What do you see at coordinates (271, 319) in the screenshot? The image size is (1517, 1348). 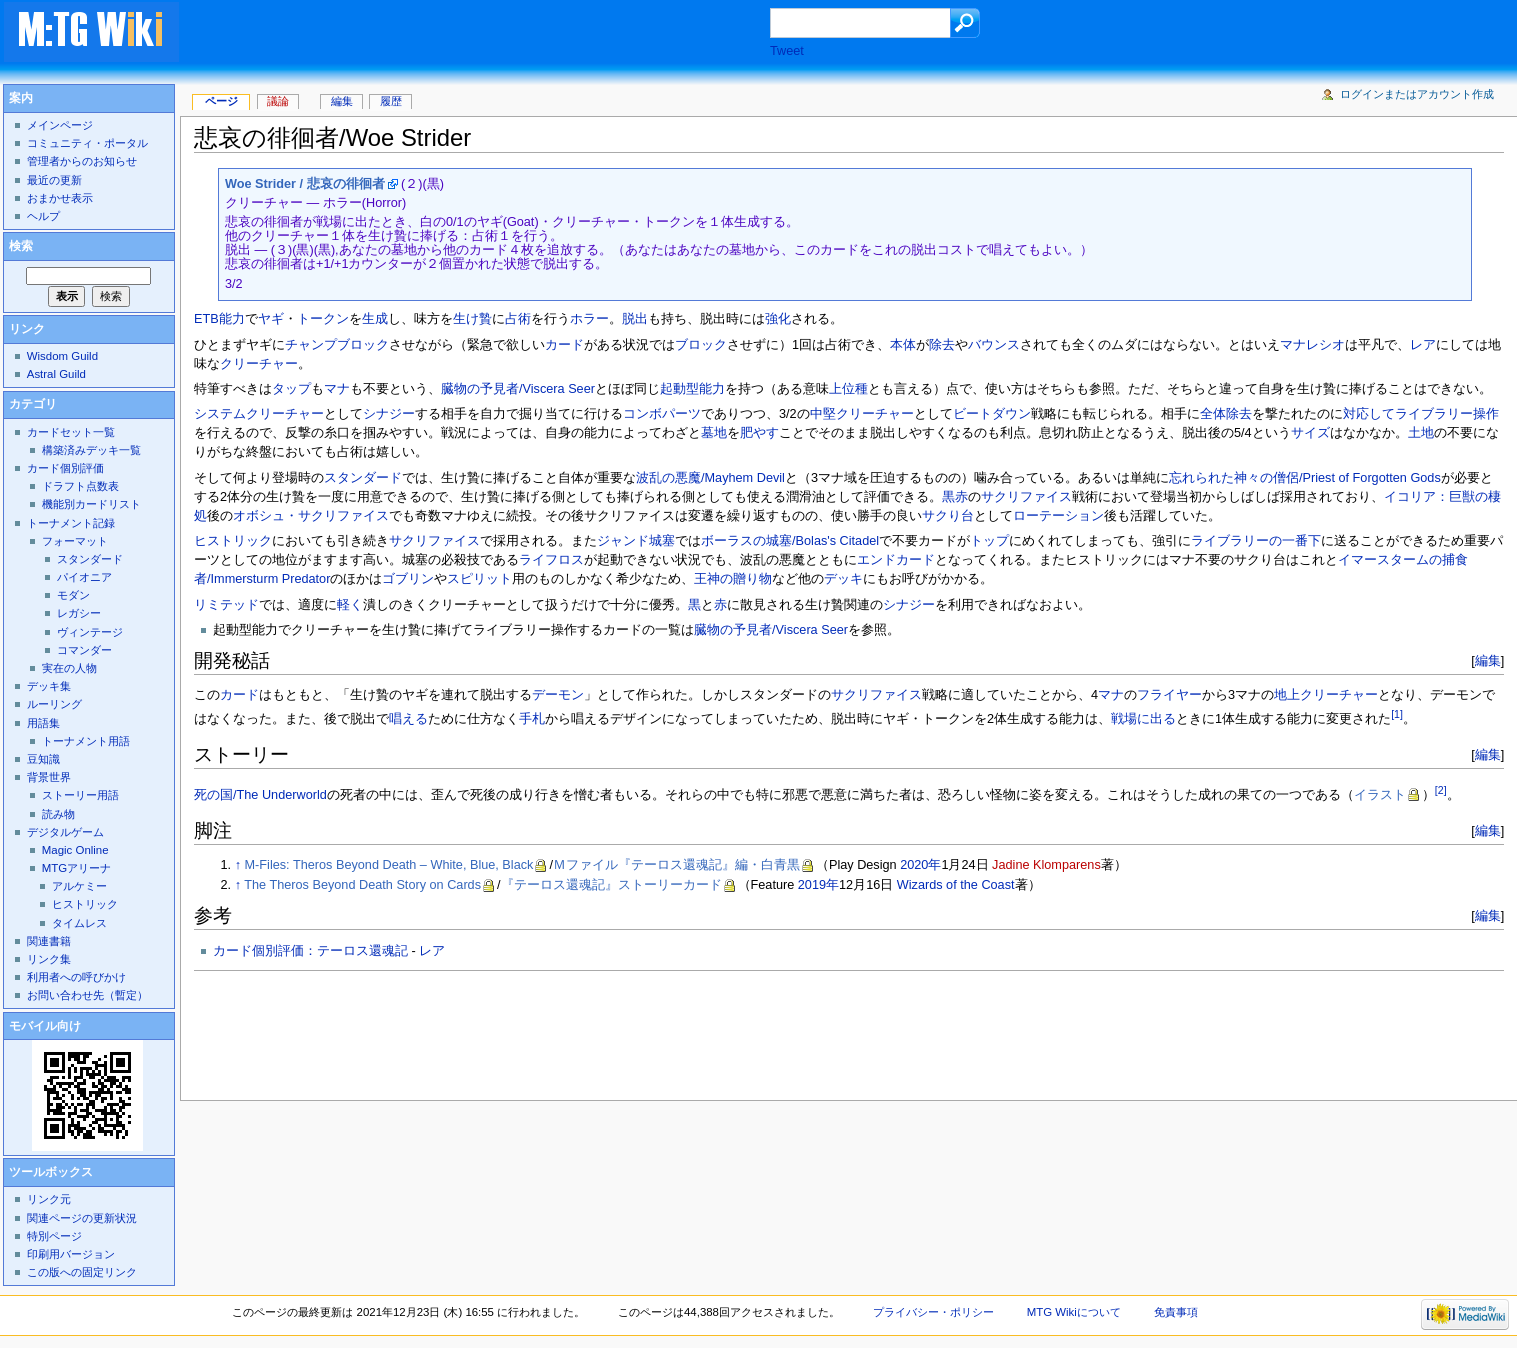 I see `ヤギ` at bounding box center [271, 319].